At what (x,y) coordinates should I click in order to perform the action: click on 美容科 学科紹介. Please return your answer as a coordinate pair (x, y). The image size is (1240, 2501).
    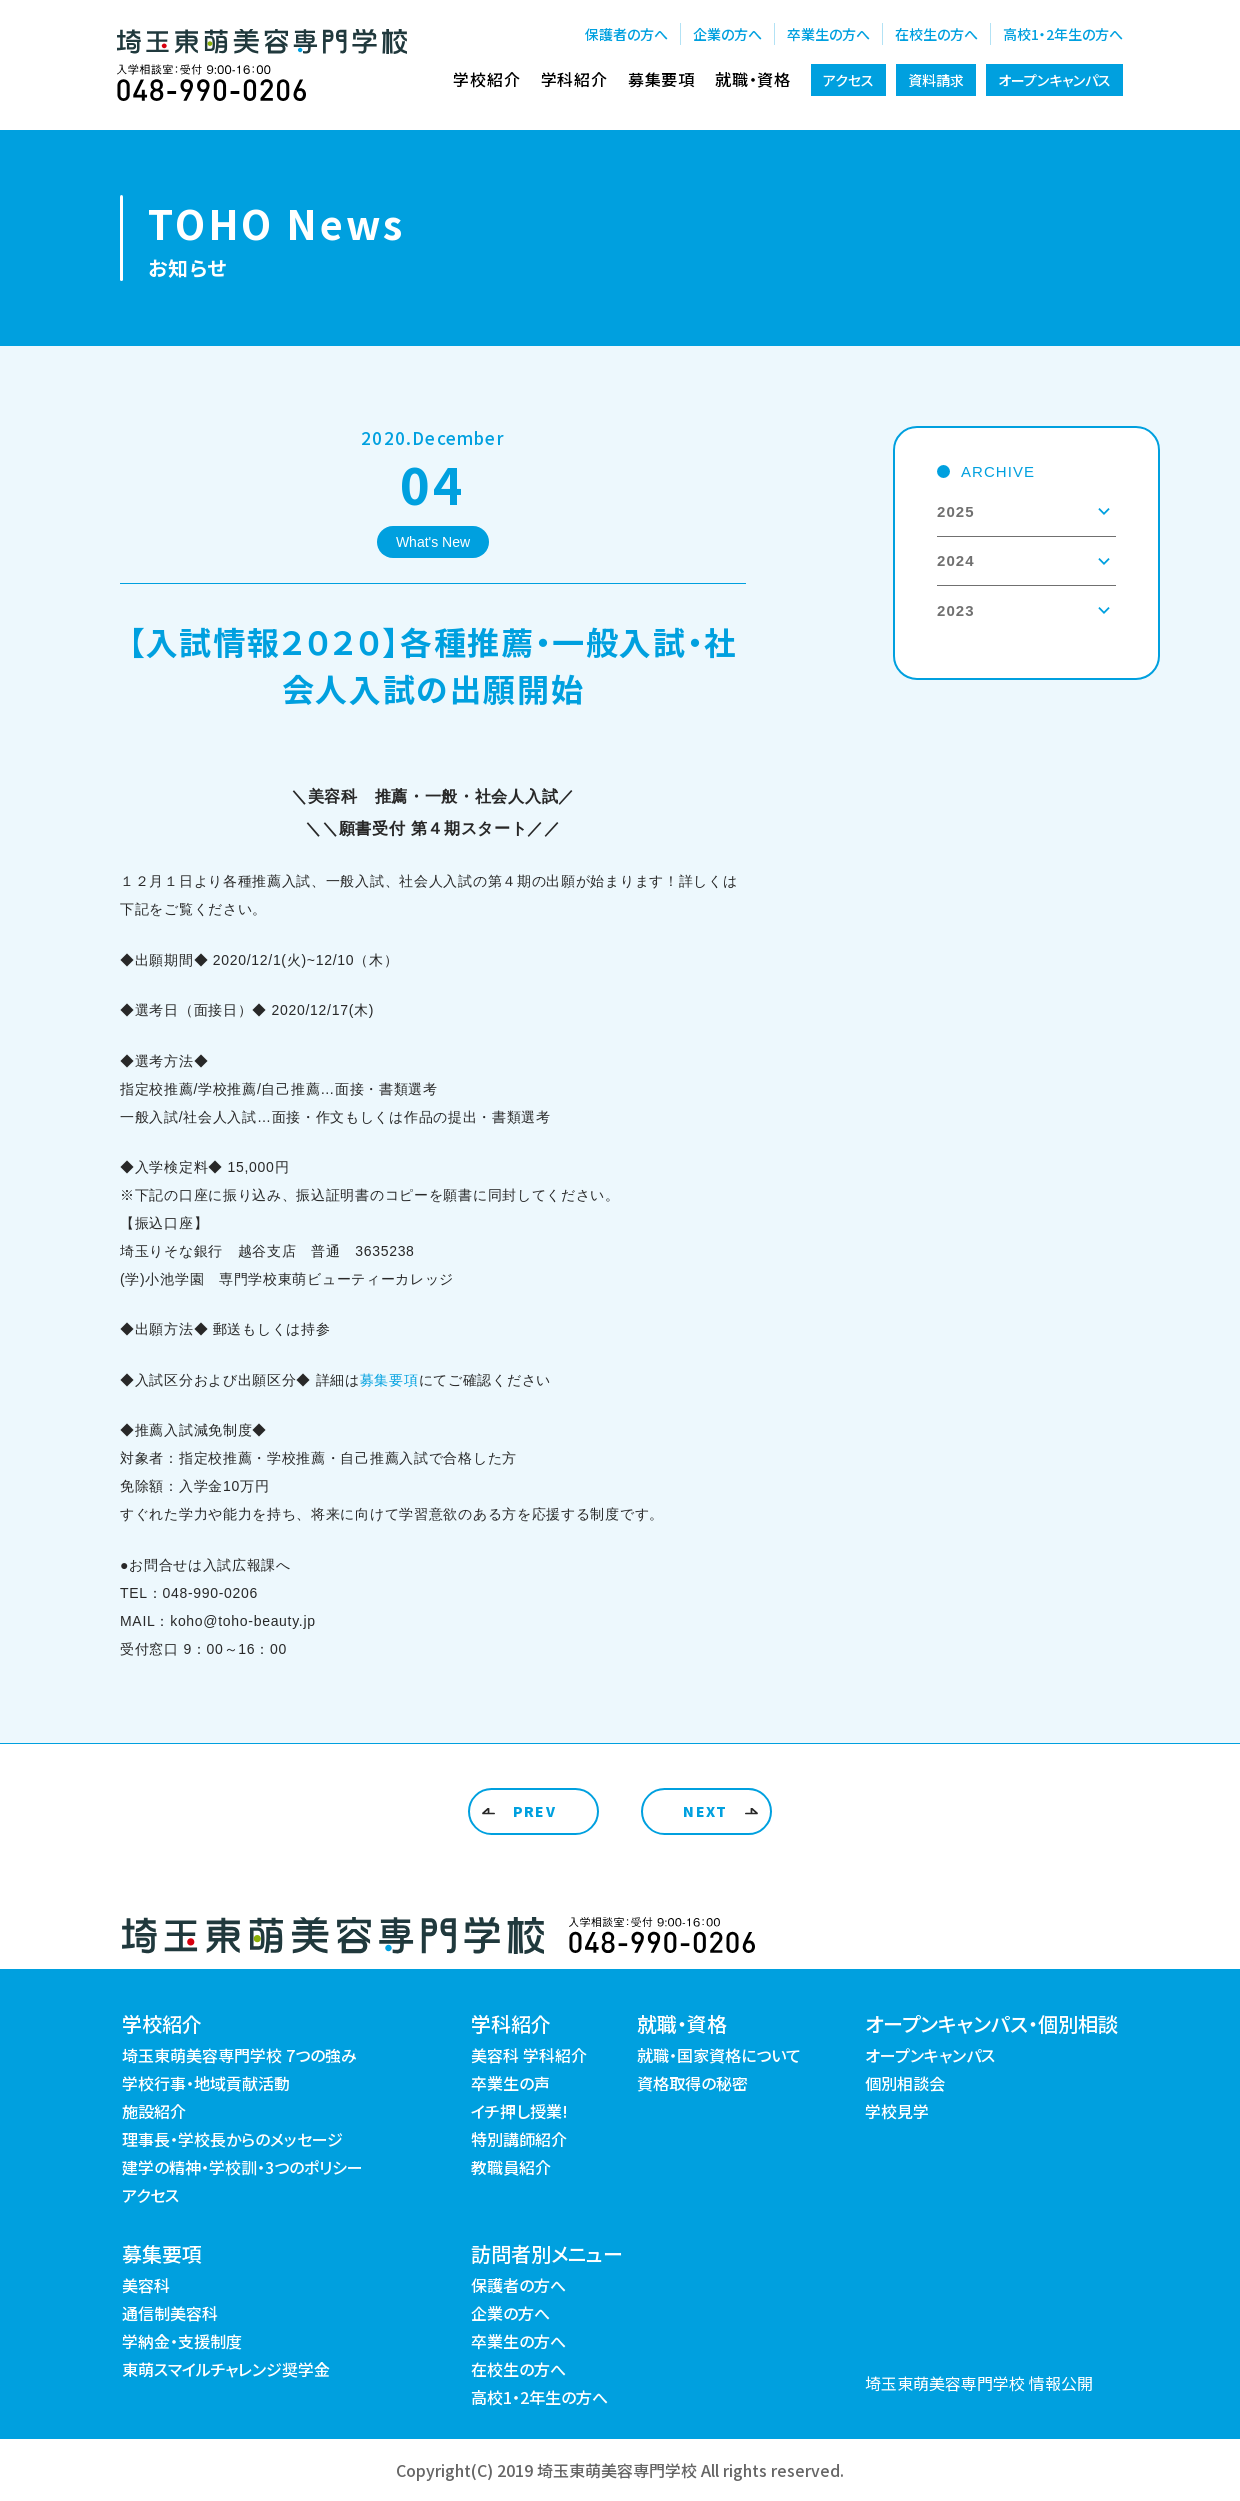
    Looking at the image, I should click on (529, 2055).